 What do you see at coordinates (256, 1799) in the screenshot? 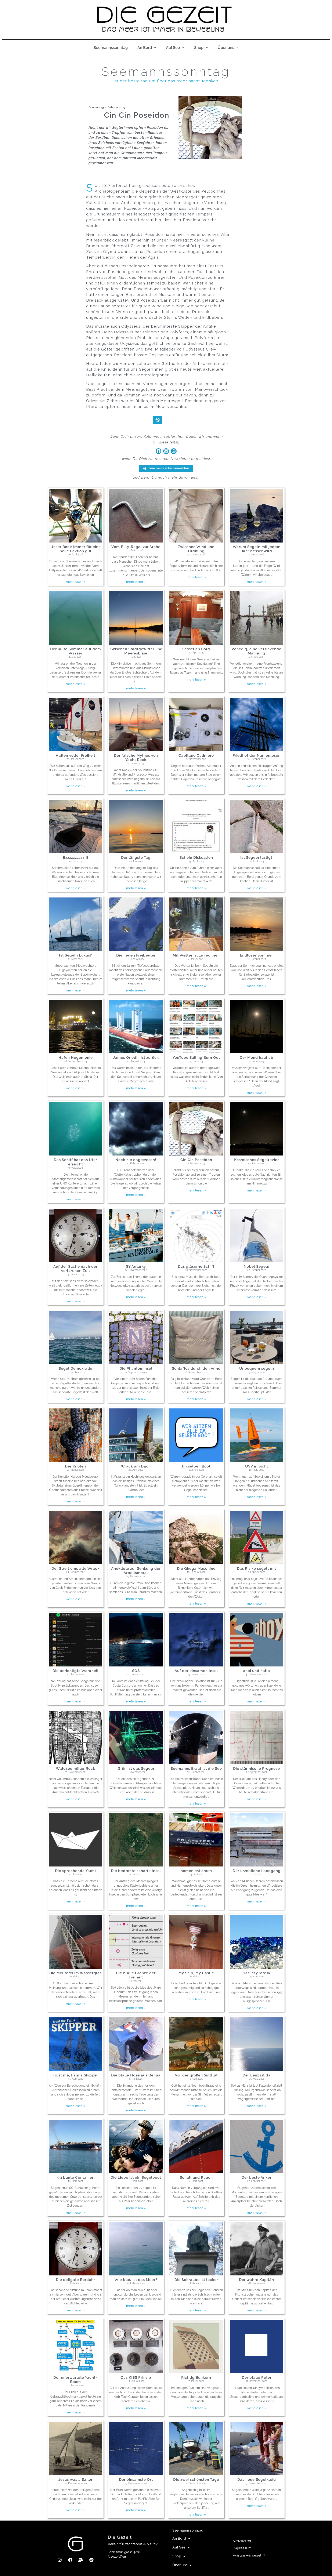
I see `mehr lesen » [Mehr über Die stürmische Prognose]` at bounding box center [256, 1799].